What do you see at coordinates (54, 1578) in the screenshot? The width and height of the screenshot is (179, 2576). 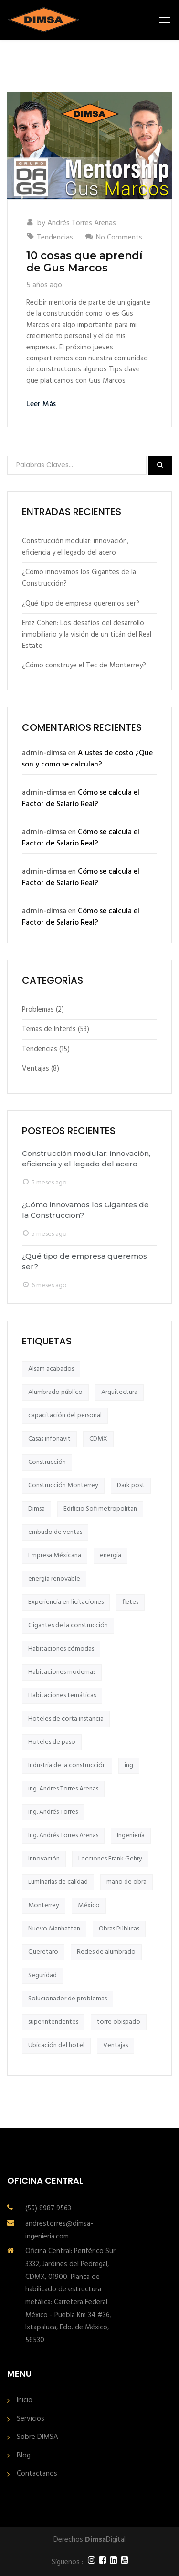 I see `energía renovable [energía renovable (1 elemento)]` at bounding box center [54, 1578].